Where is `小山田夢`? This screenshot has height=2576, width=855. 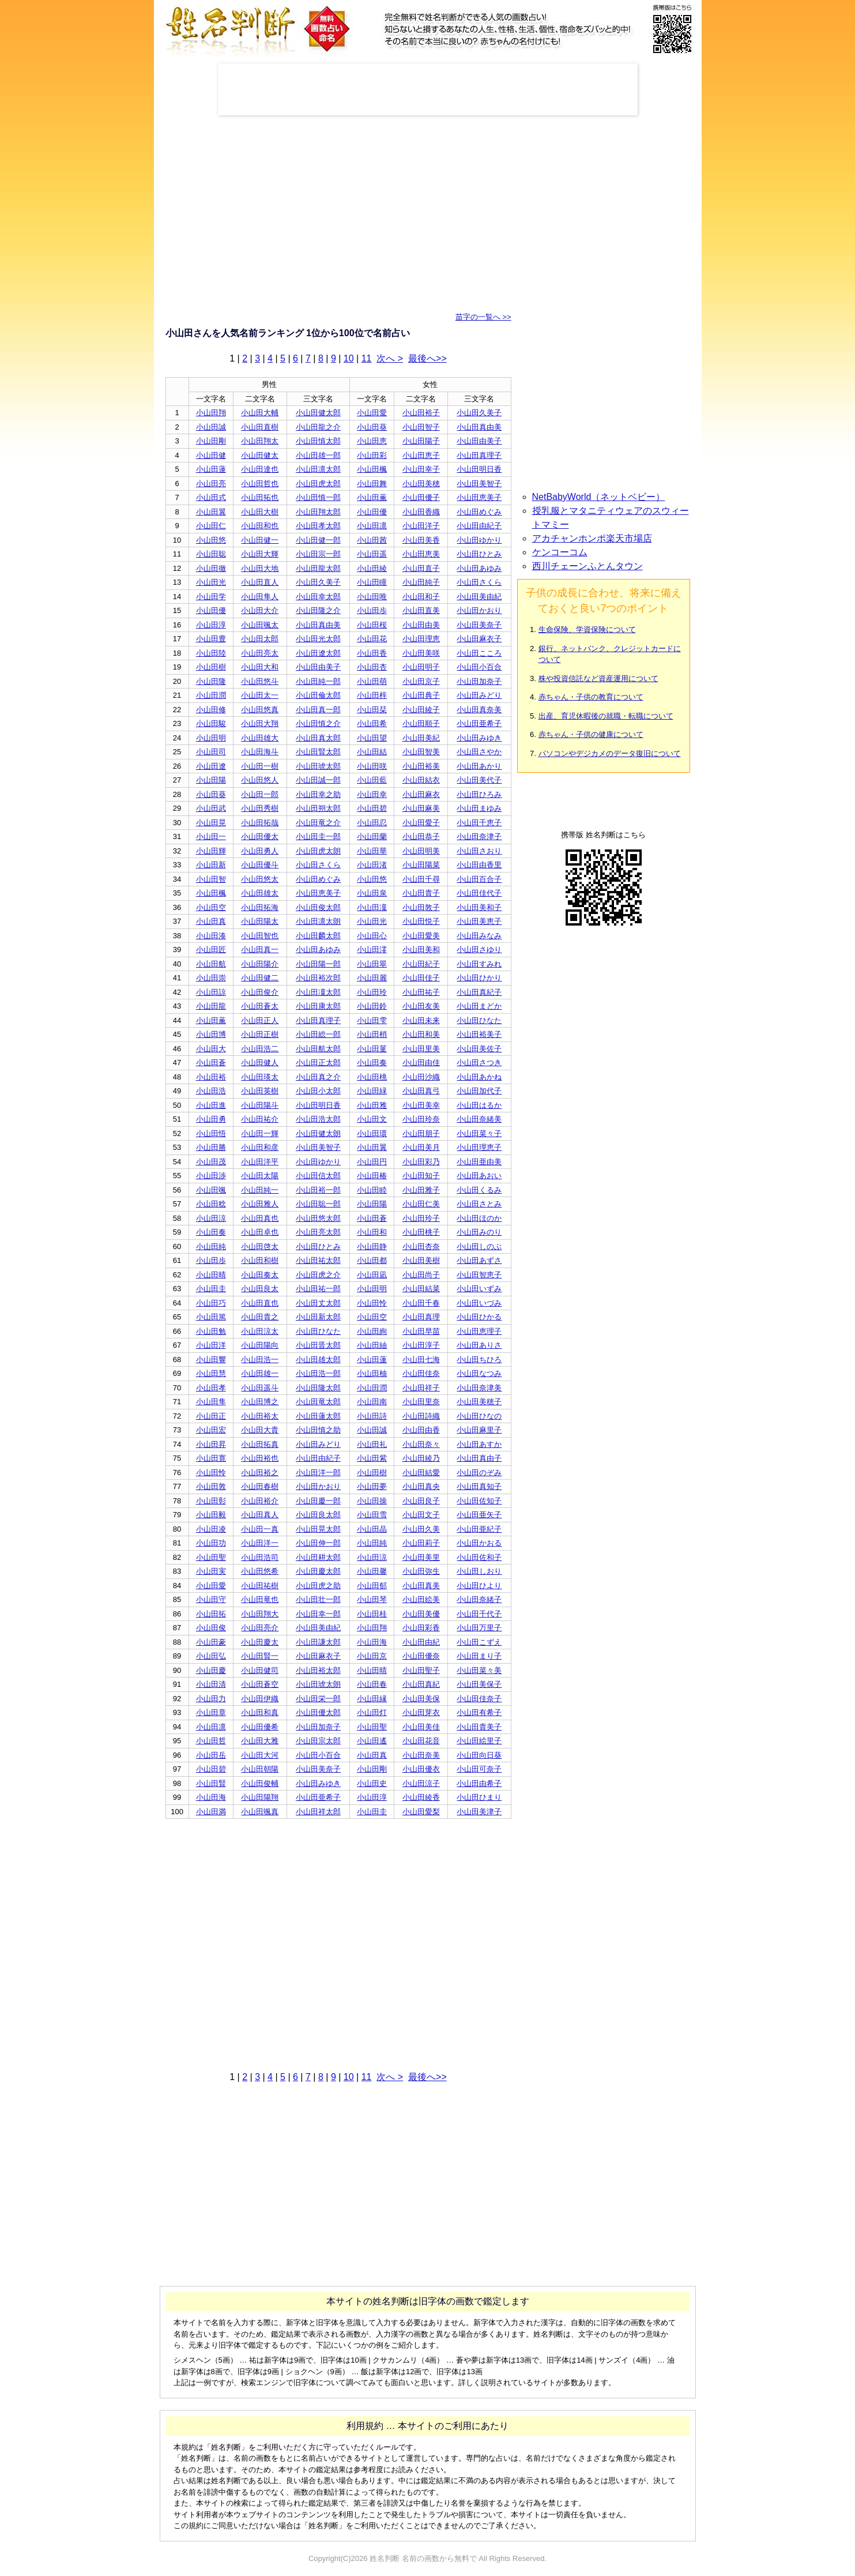
小山田夢 is located at coordinates (372, 1486).